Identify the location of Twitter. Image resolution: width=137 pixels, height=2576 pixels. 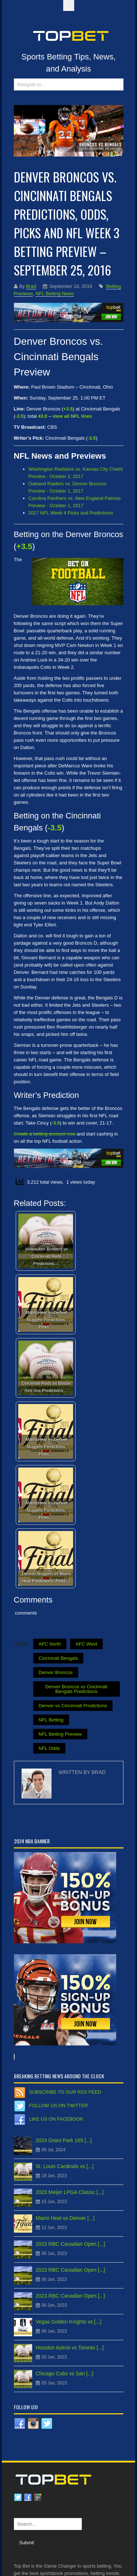
(18, 2498).